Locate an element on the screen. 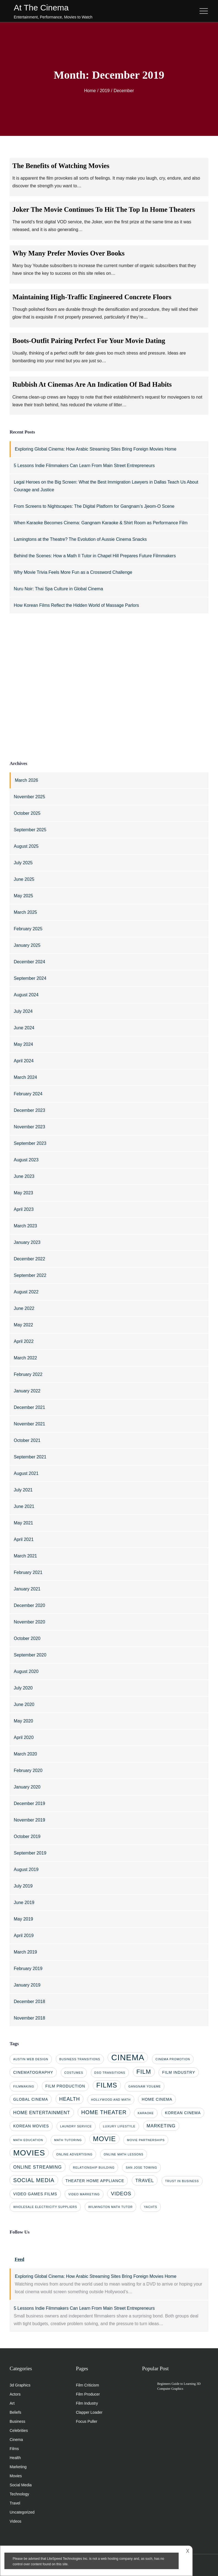 The image size is (218, 2576). November 2019 is located at coordinates (29, 1820).